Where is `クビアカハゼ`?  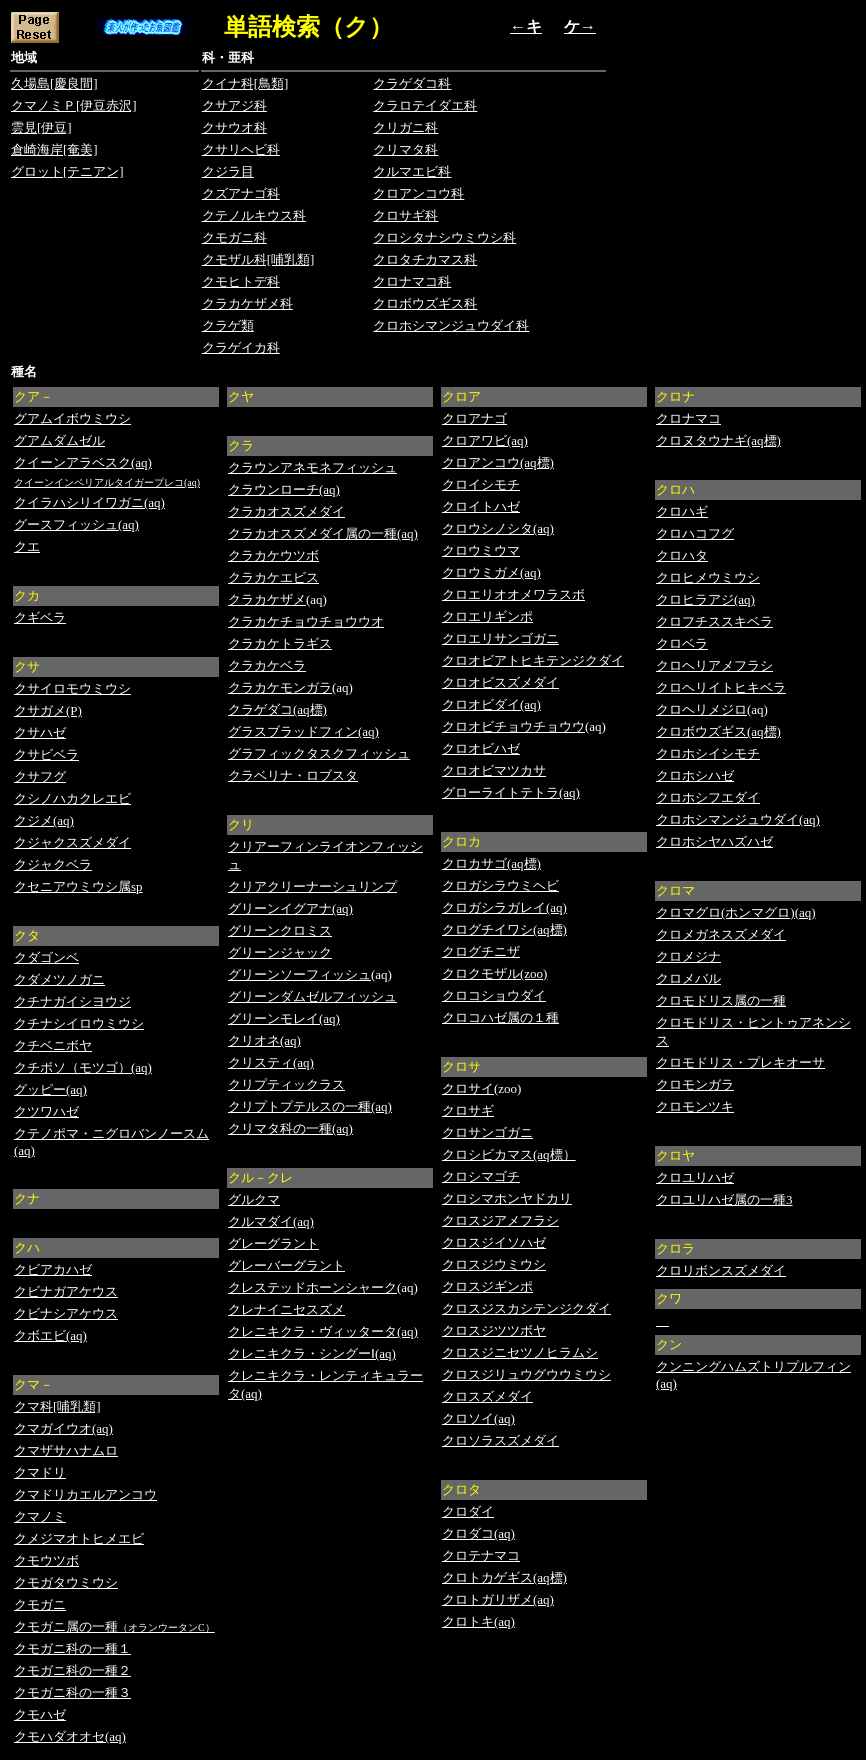
クビアカハゼ is located at coordinates (53, 1269).